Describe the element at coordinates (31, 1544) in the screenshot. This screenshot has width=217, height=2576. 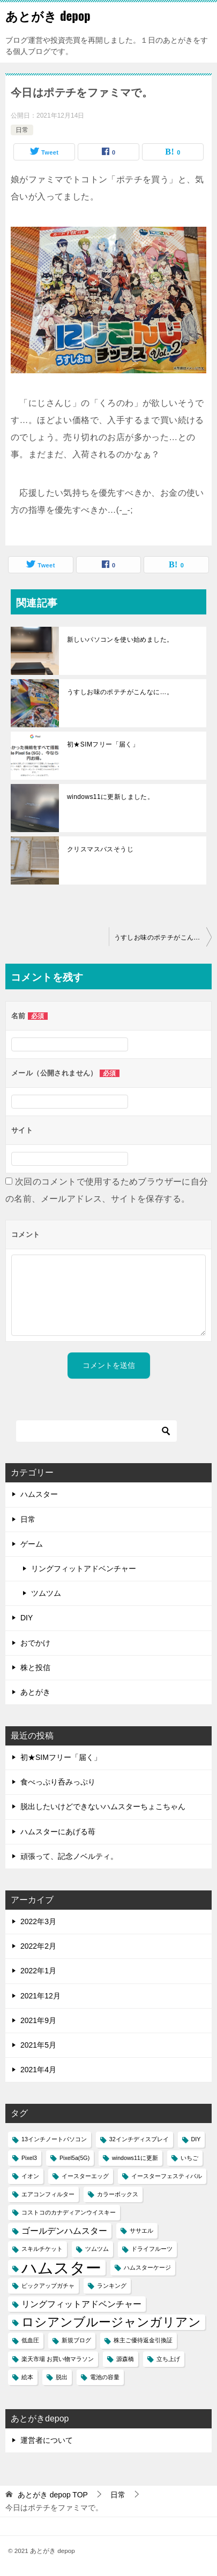
I see `ゲーム` at that location.